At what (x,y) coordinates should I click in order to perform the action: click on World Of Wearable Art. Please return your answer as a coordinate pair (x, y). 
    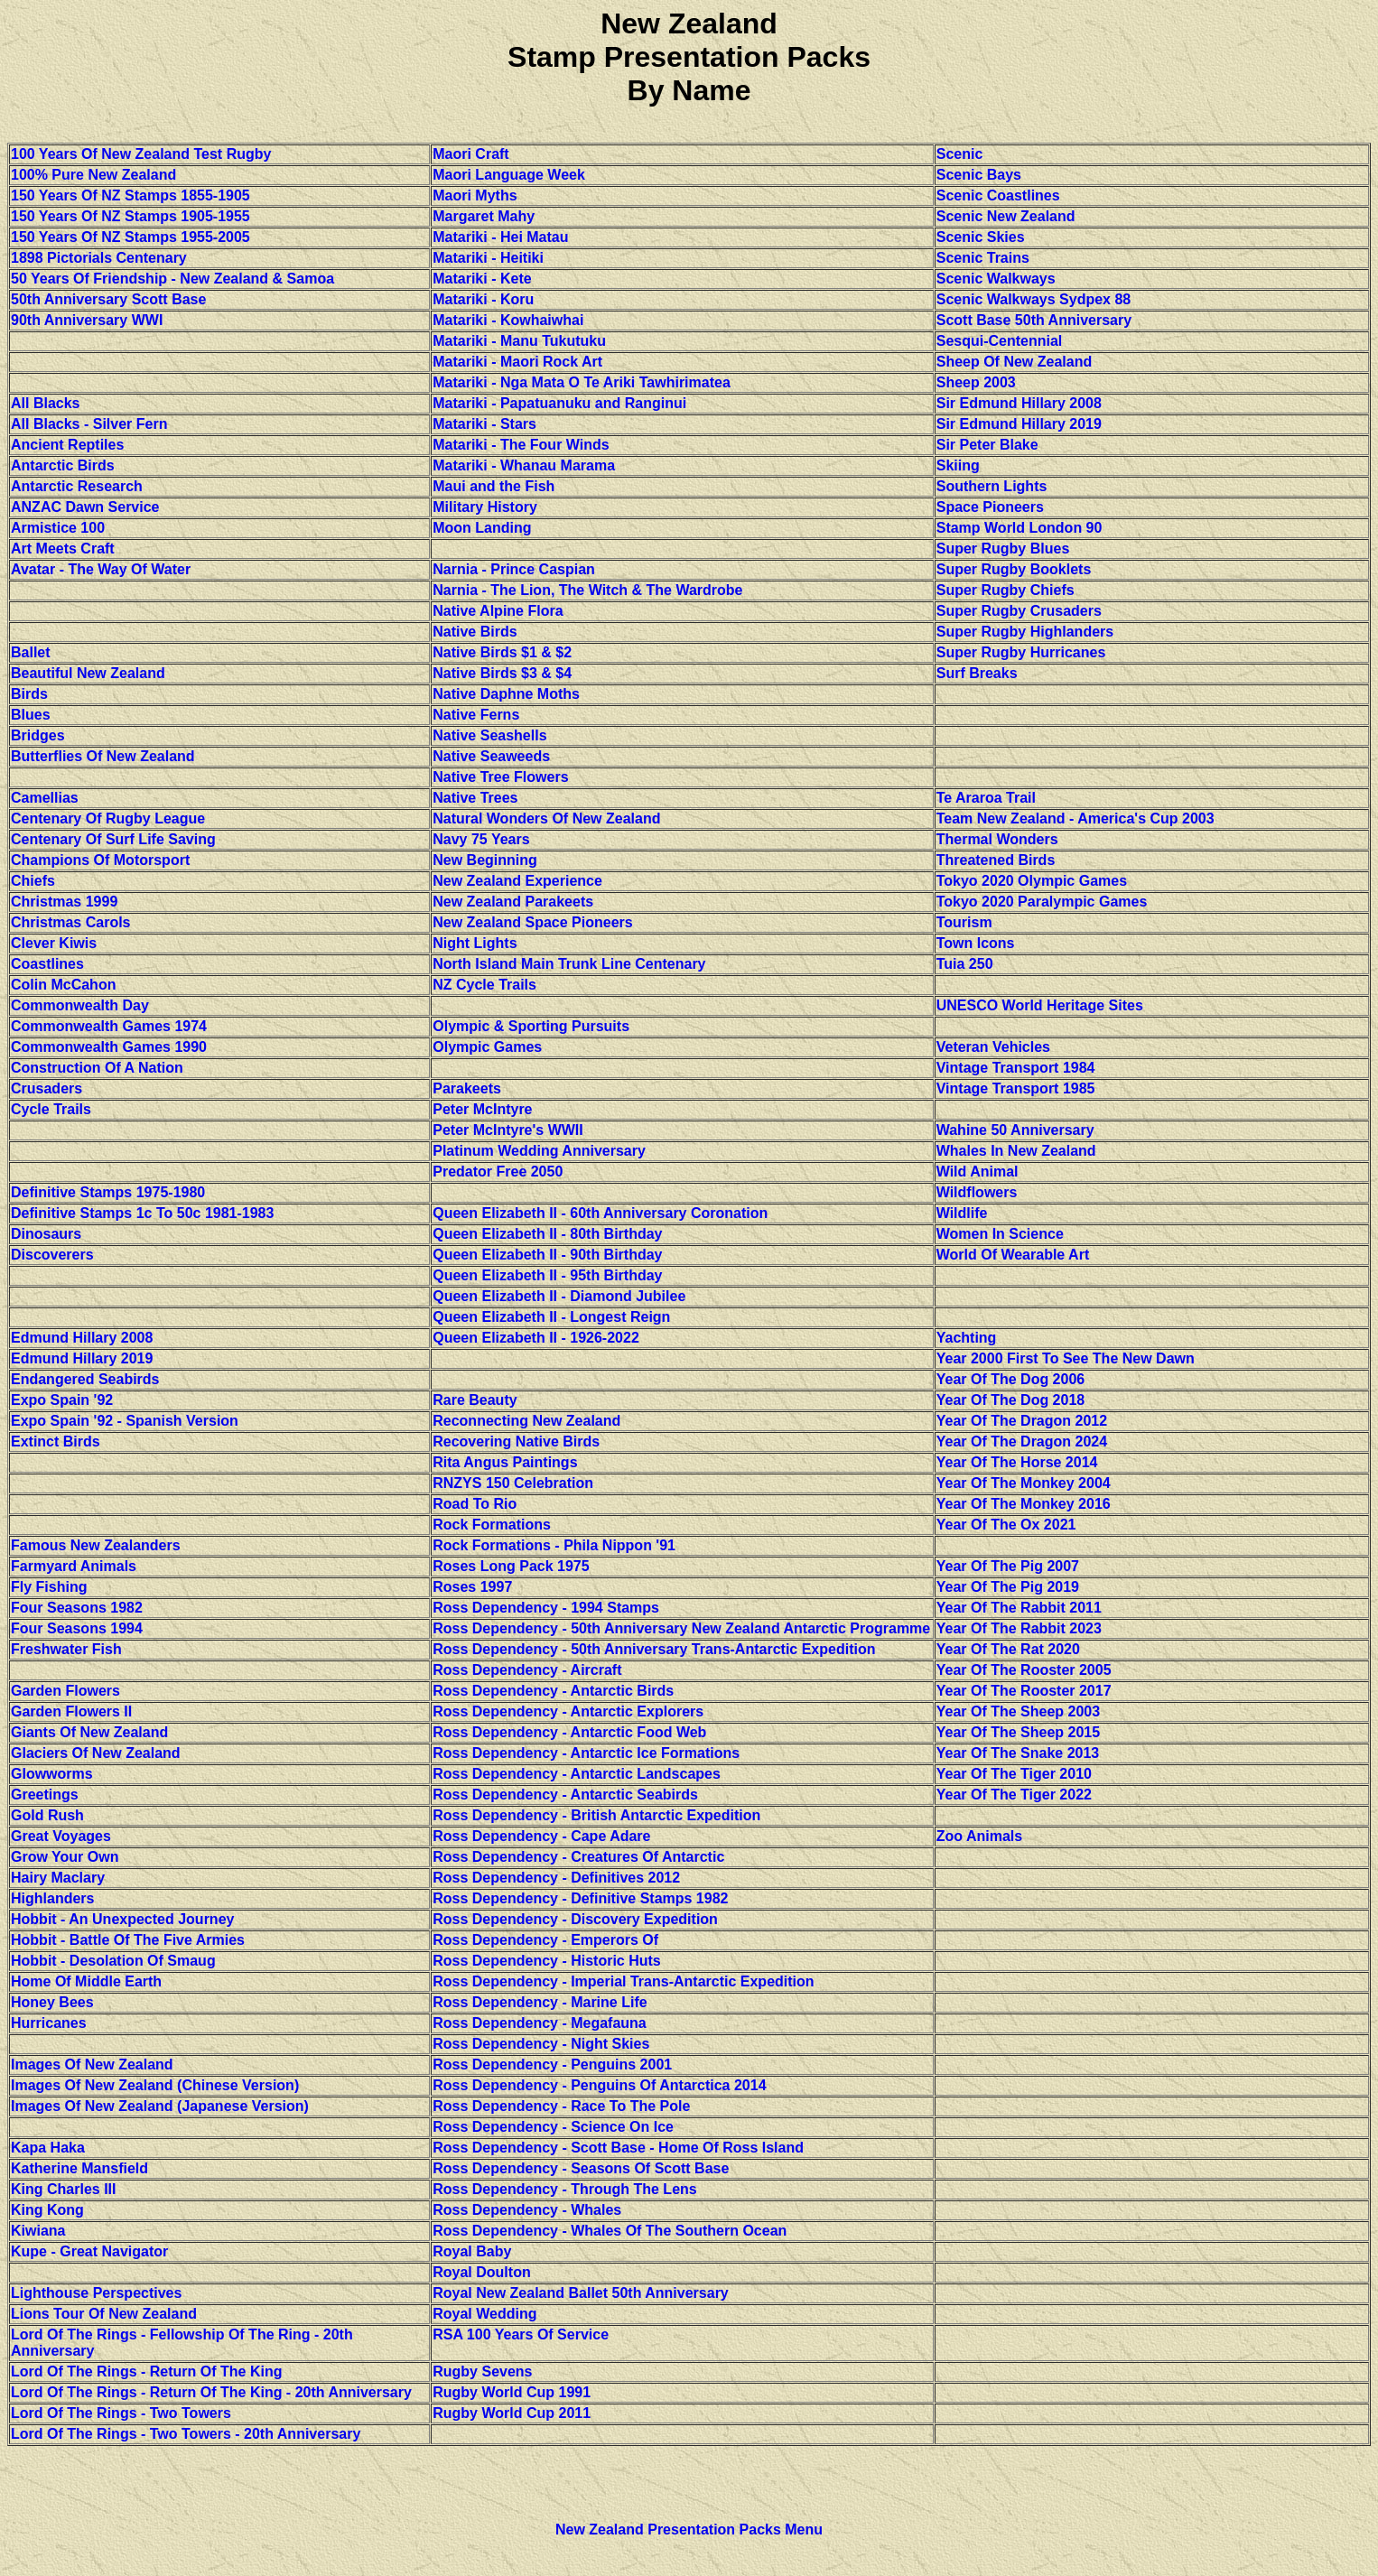
    Looking at the image, I should click on (1013, 1254).